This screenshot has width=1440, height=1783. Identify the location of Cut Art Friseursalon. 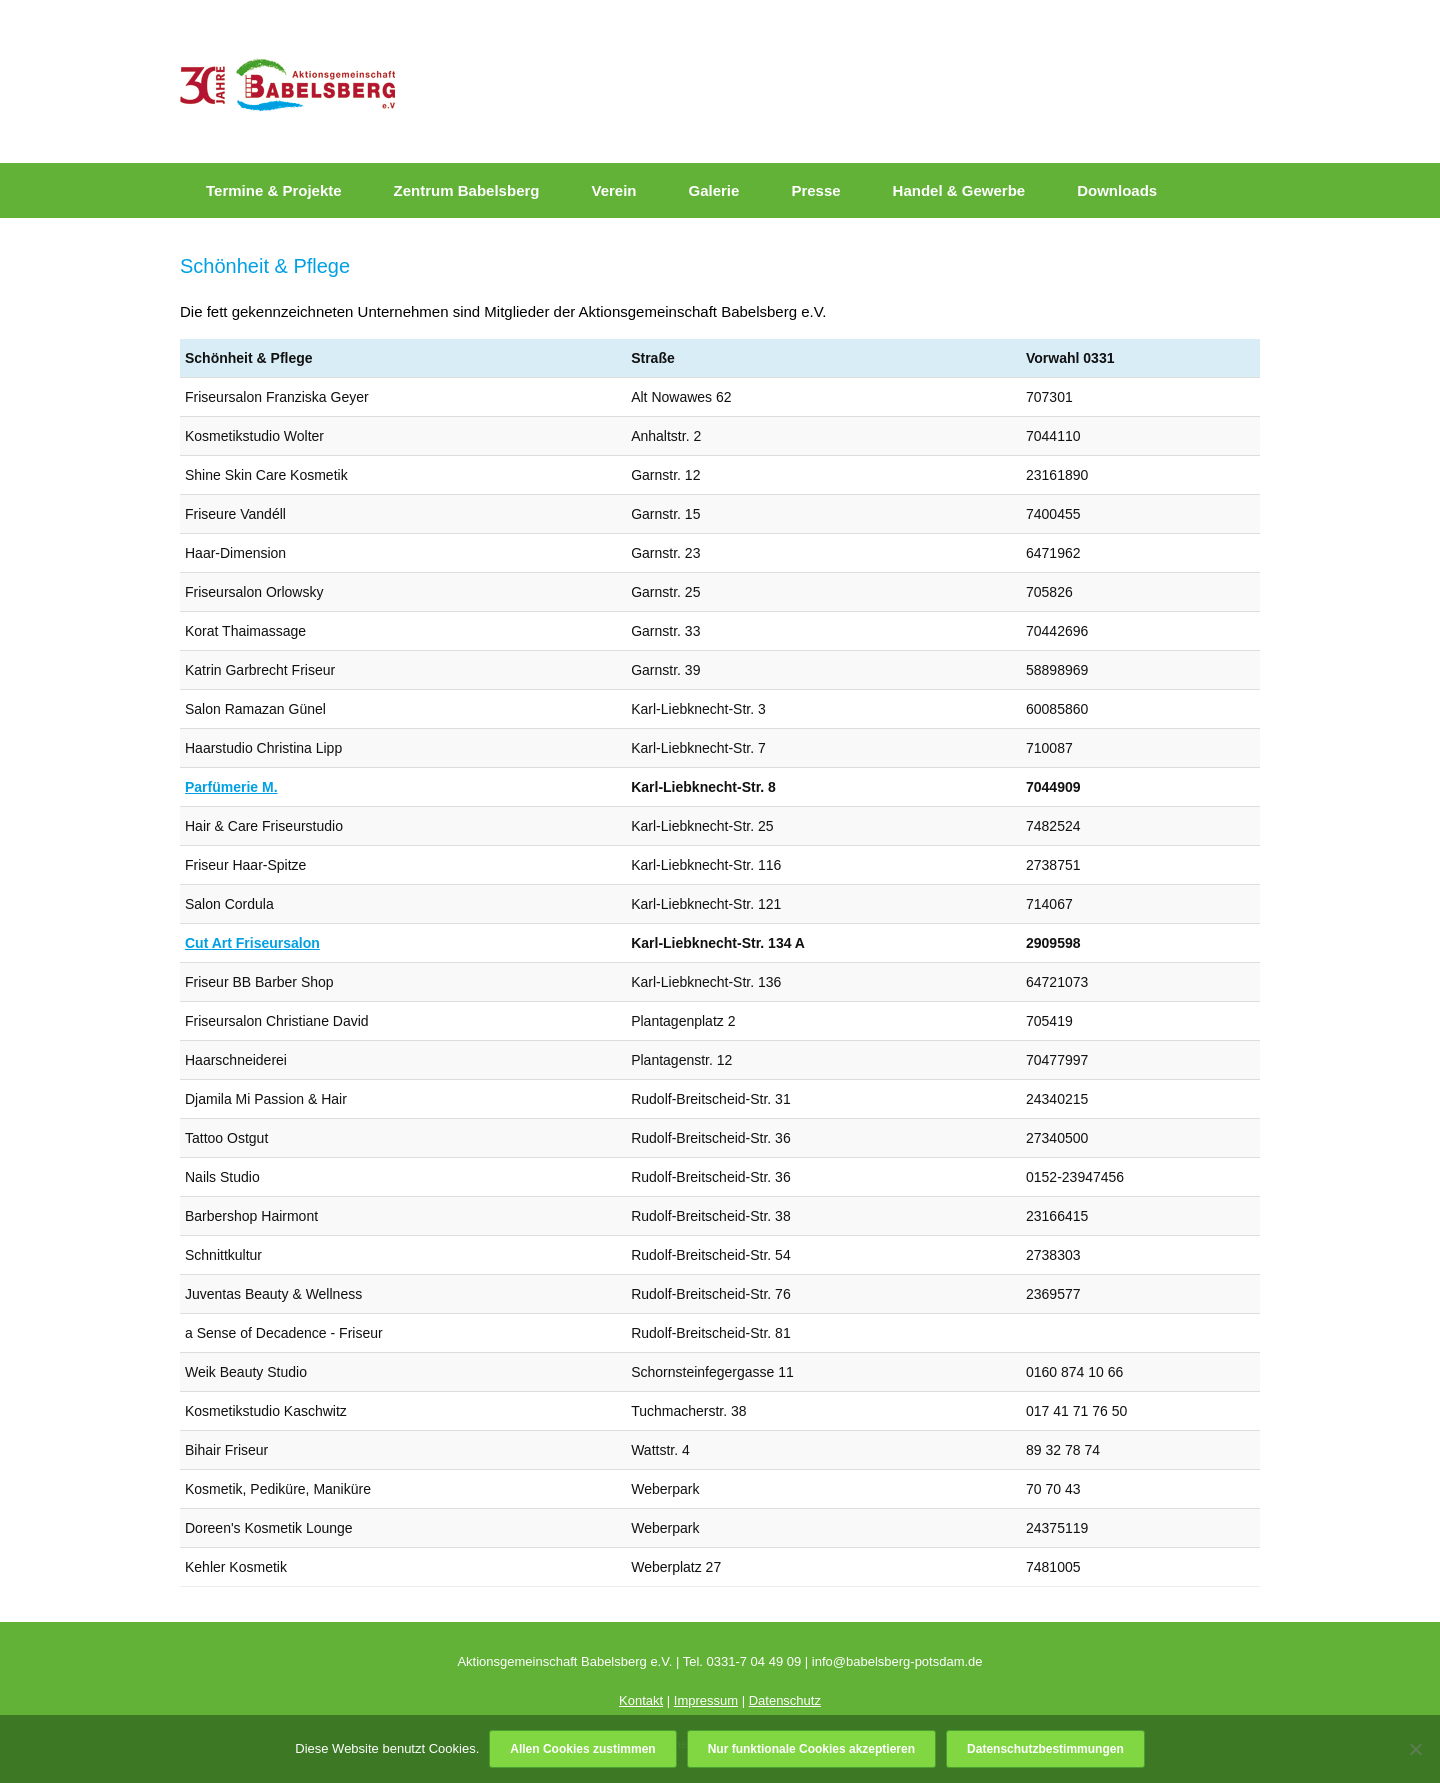
(252, 943).